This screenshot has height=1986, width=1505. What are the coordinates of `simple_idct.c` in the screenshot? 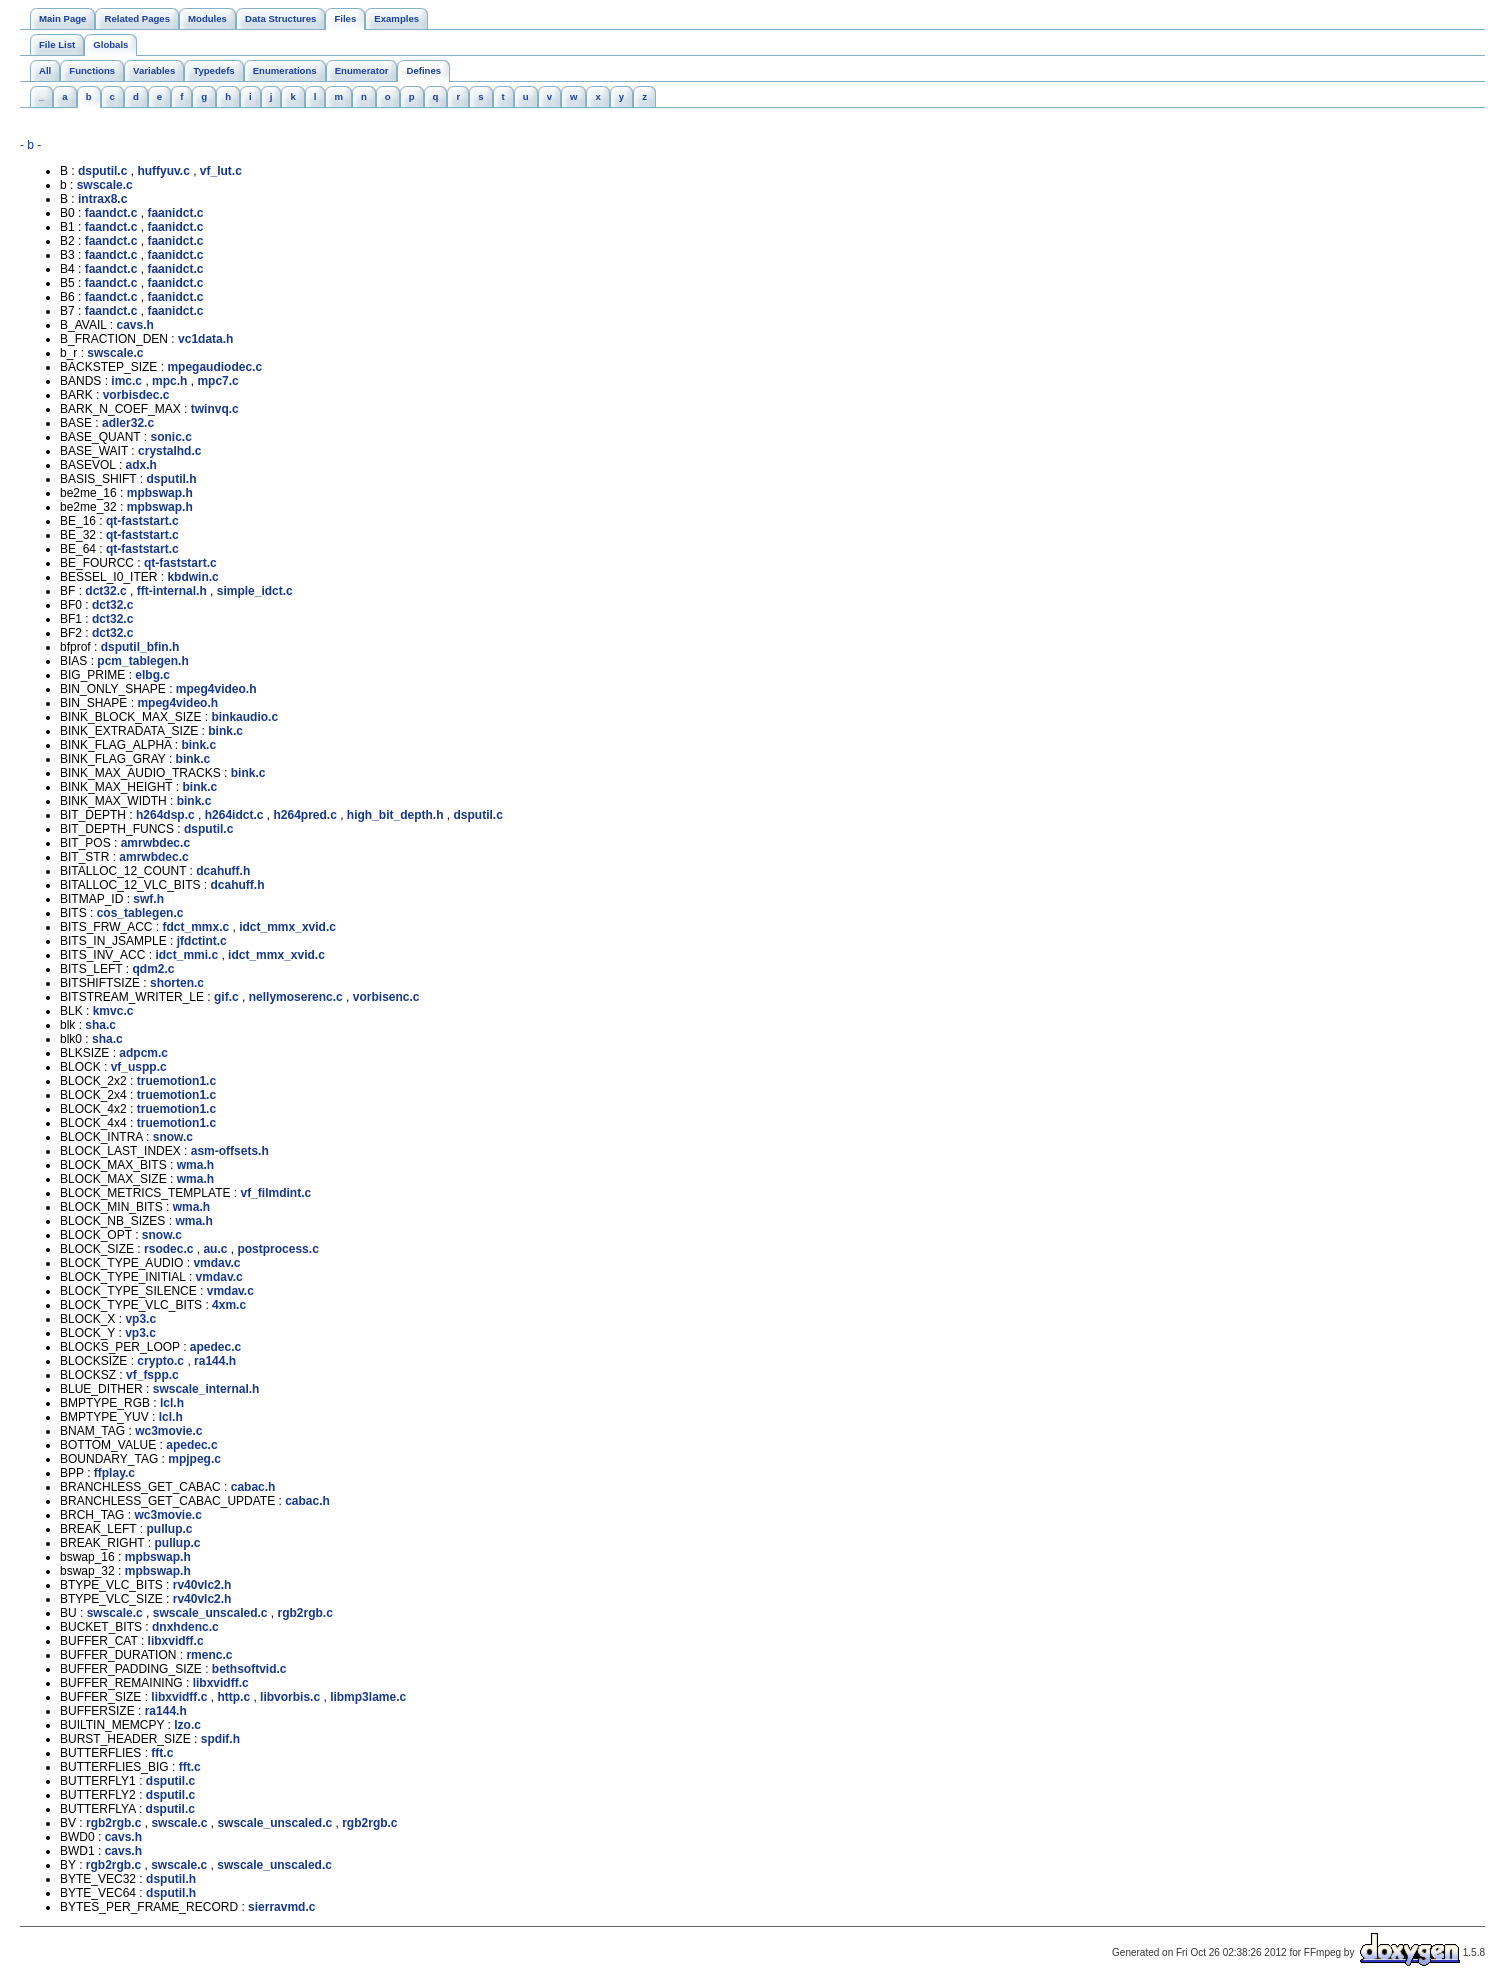 It's located at (255, 591).